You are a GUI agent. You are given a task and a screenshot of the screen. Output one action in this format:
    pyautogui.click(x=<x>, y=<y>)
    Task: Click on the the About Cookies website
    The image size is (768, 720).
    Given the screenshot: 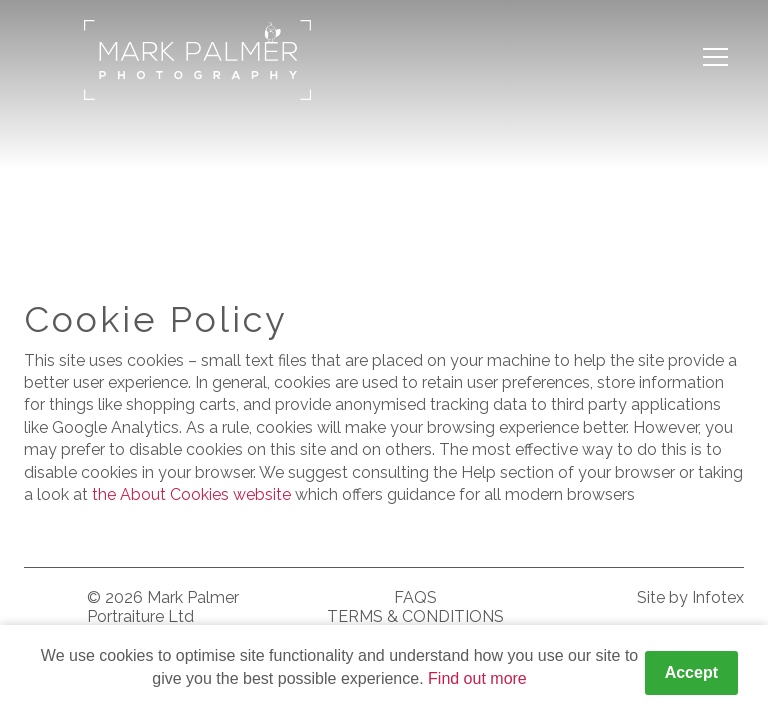 What is the action you would take?
    pyautogui.click(x=191, y=494)
    